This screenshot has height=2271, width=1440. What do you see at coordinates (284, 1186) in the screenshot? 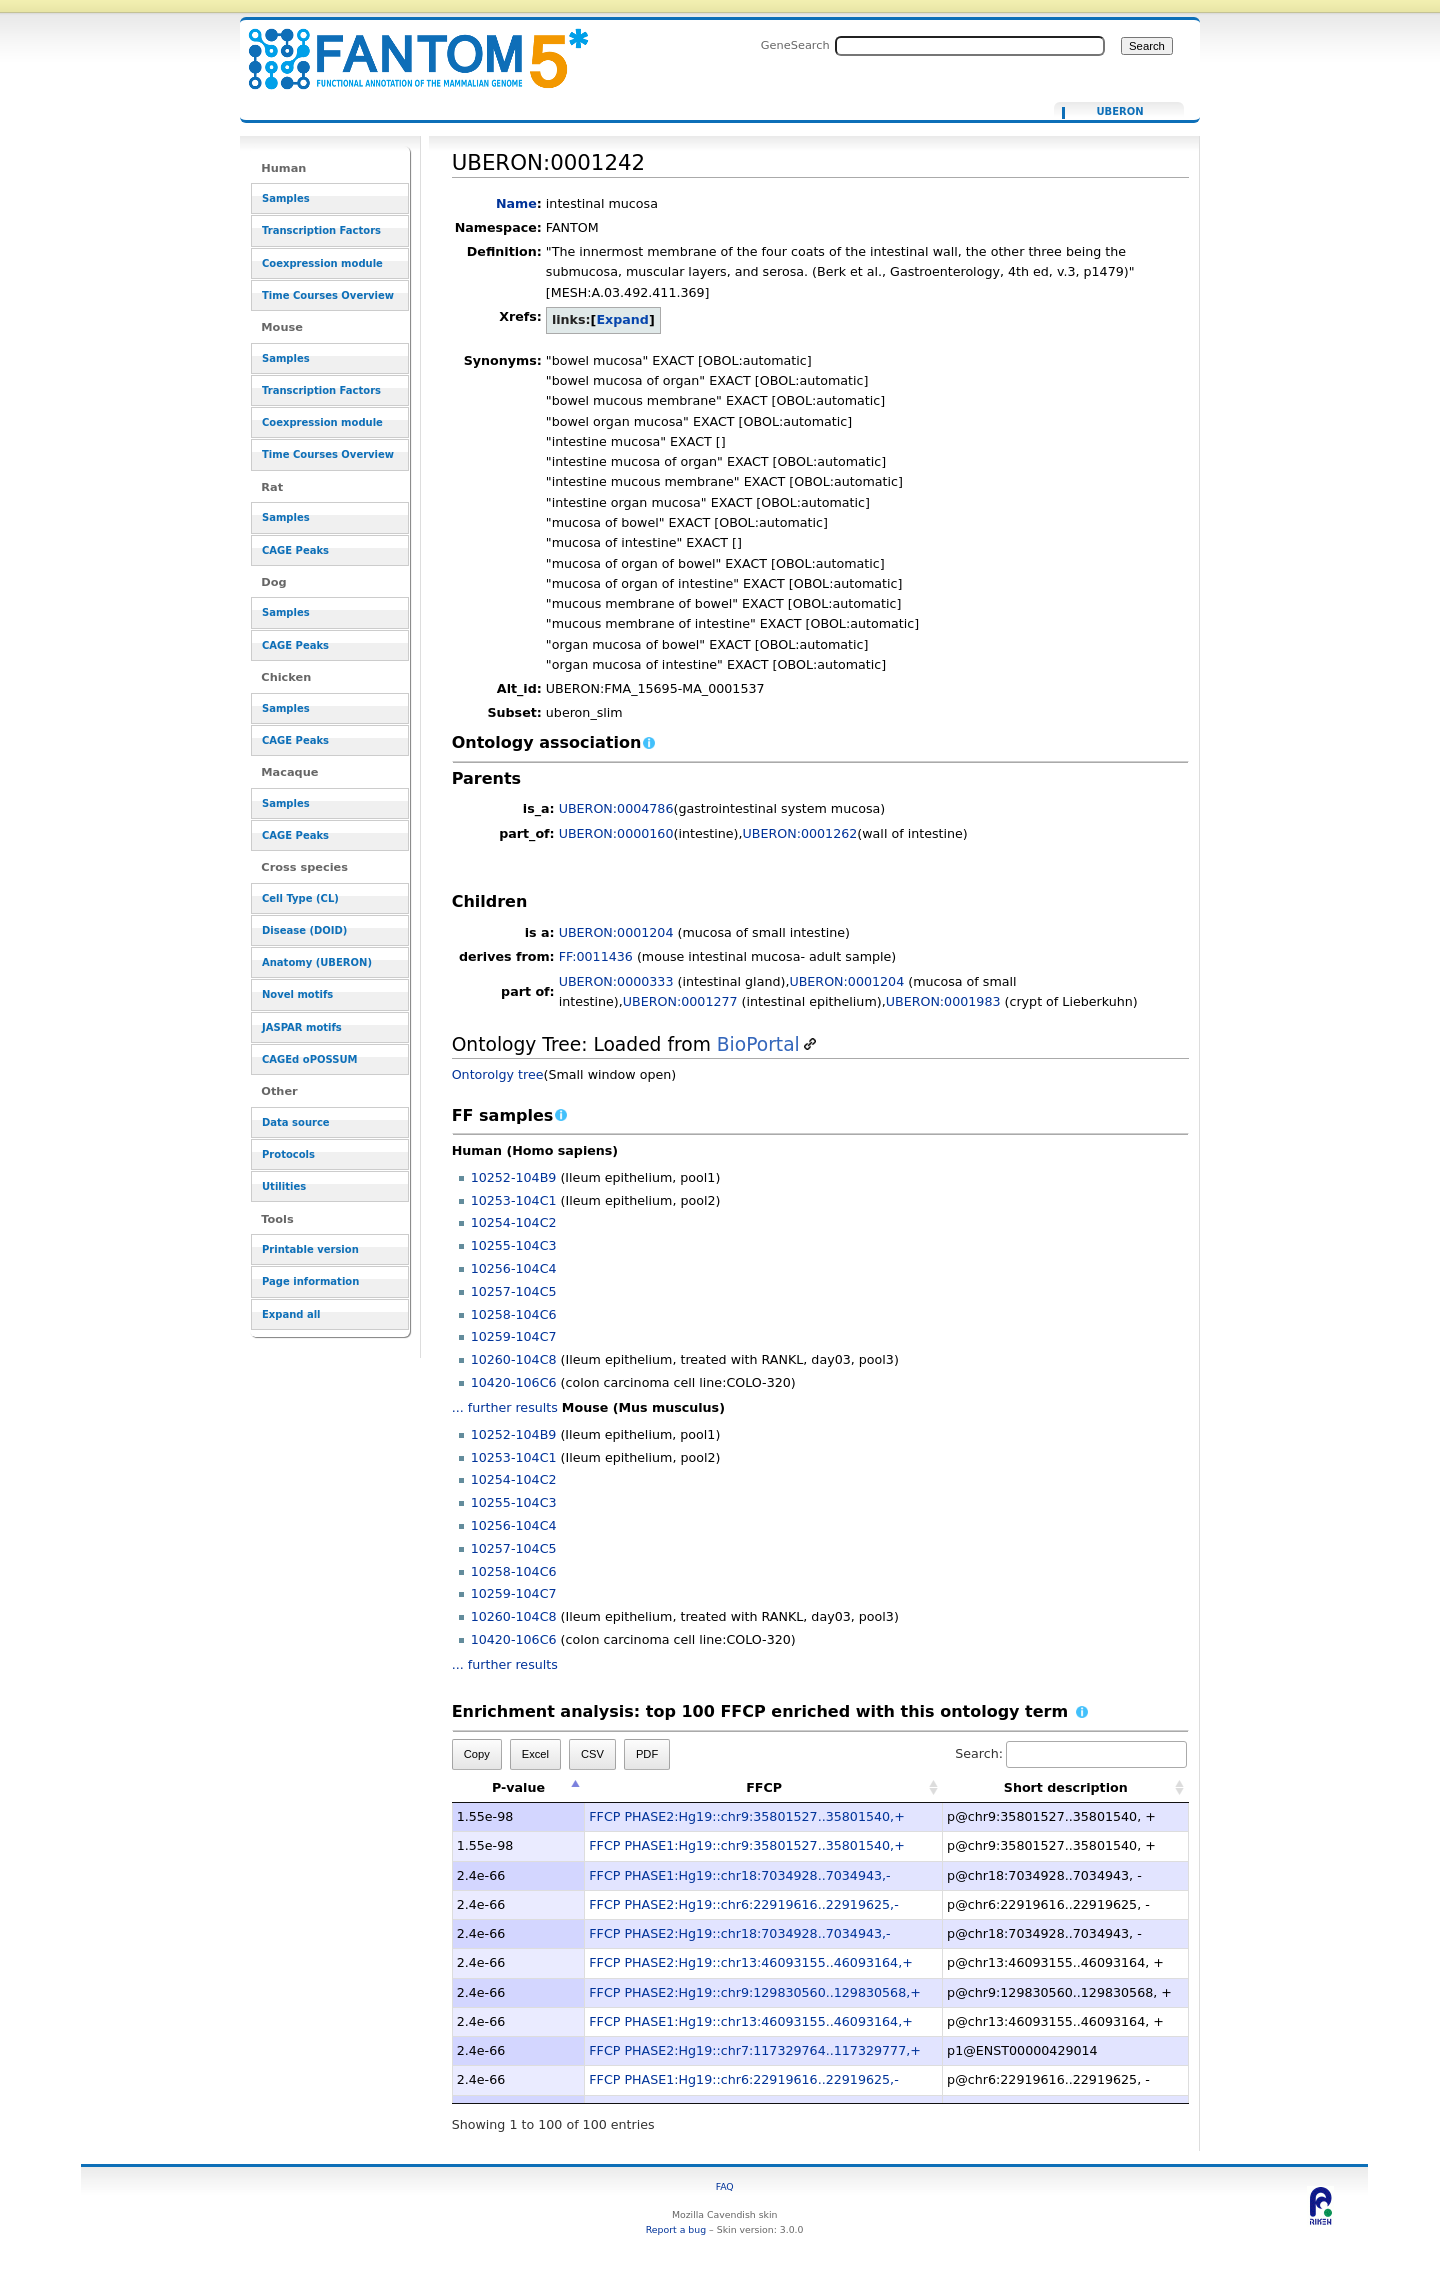
I see `Utilities` at bounding box center [284, 1186].